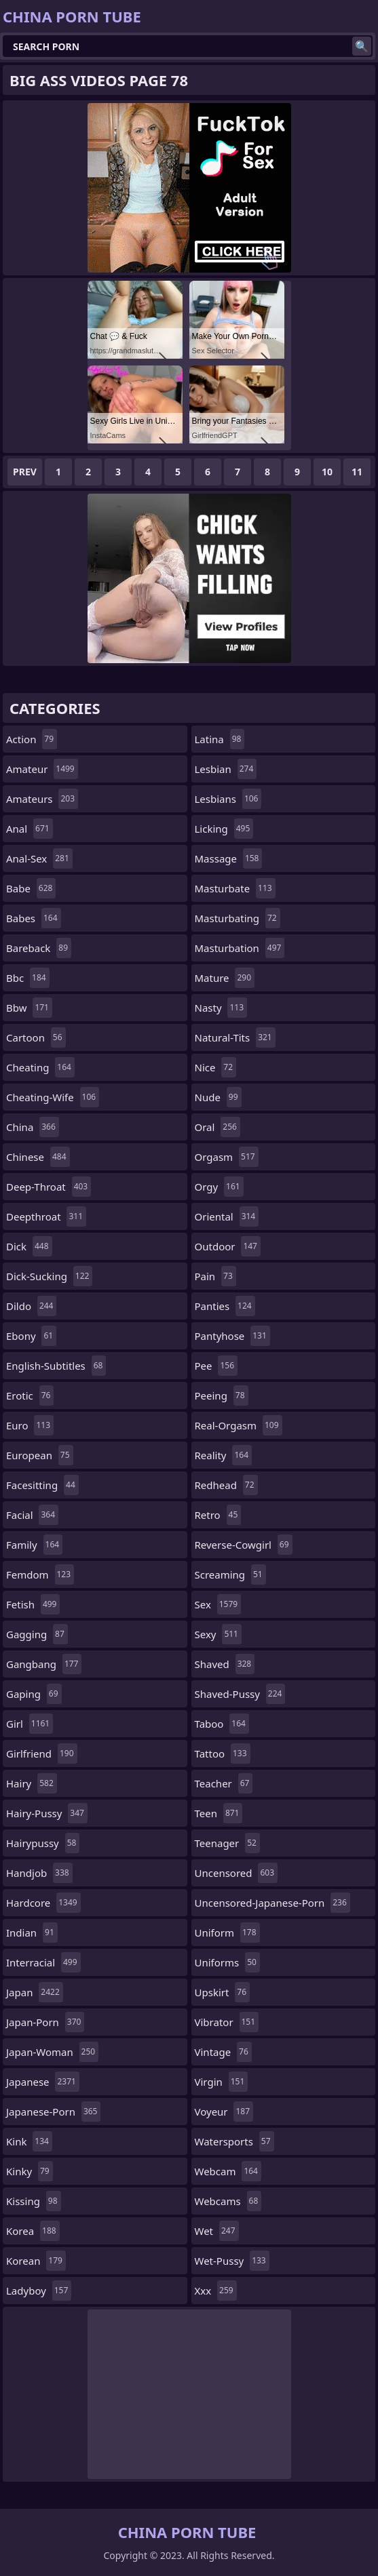  What do you see at coordinates (243, 1544) in the screenshot?
I see `reverse-cowgirl` at bounding box center [243, 1544].